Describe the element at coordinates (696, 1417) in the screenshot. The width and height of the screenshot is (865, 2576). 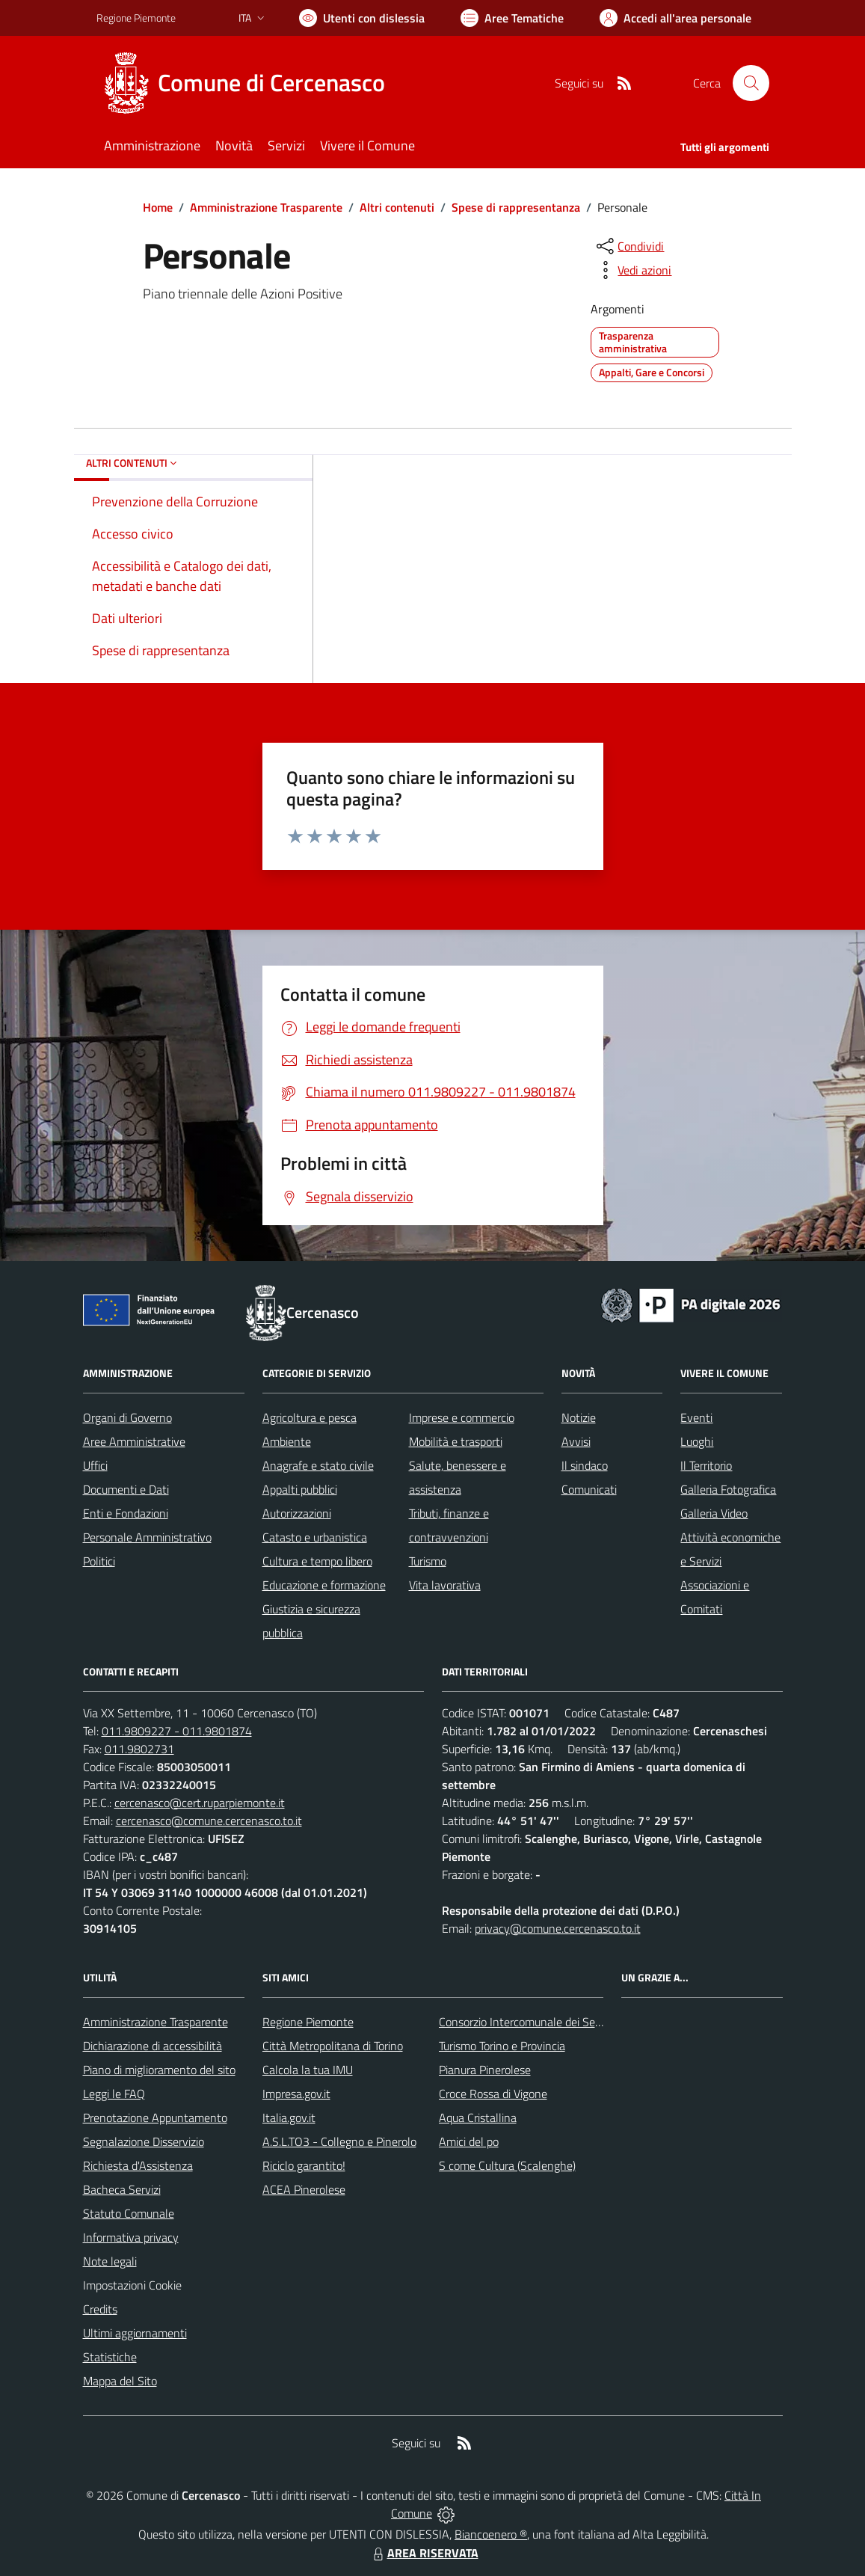
I see `Eventi` at that location.